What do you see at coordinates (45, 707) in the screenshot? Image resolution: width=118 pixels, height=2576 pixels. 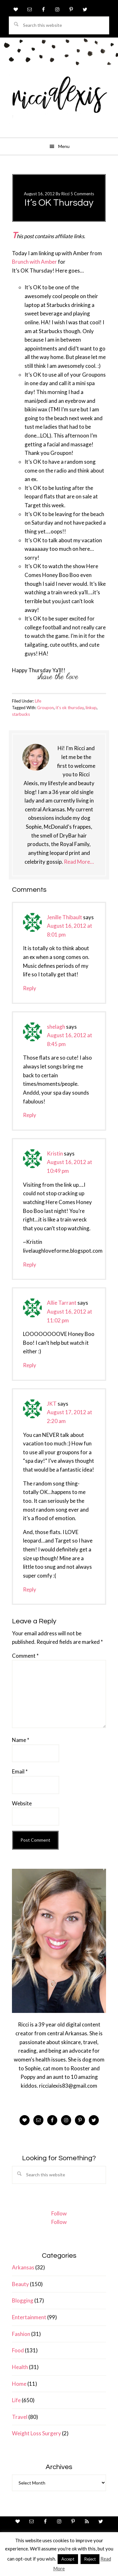 I see `Groupon` at bounding box center [45, 707].